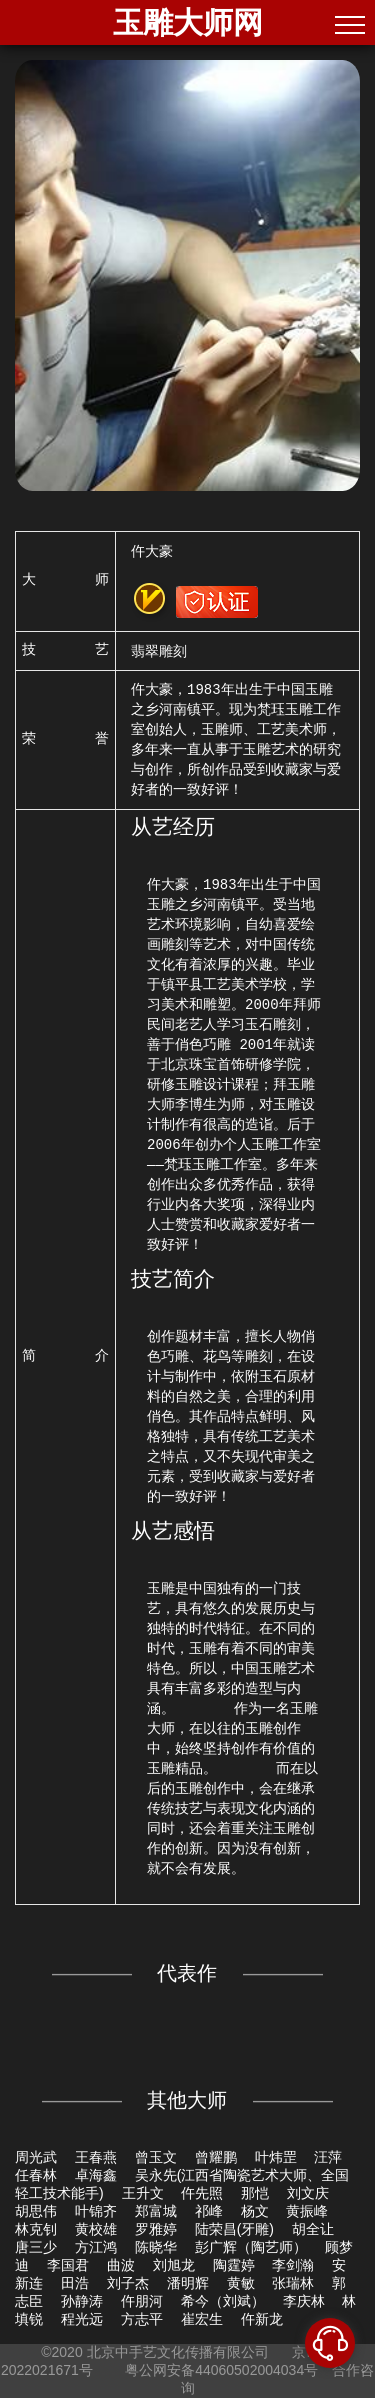  I want to click on 陈晓华, so click(156, 2247).